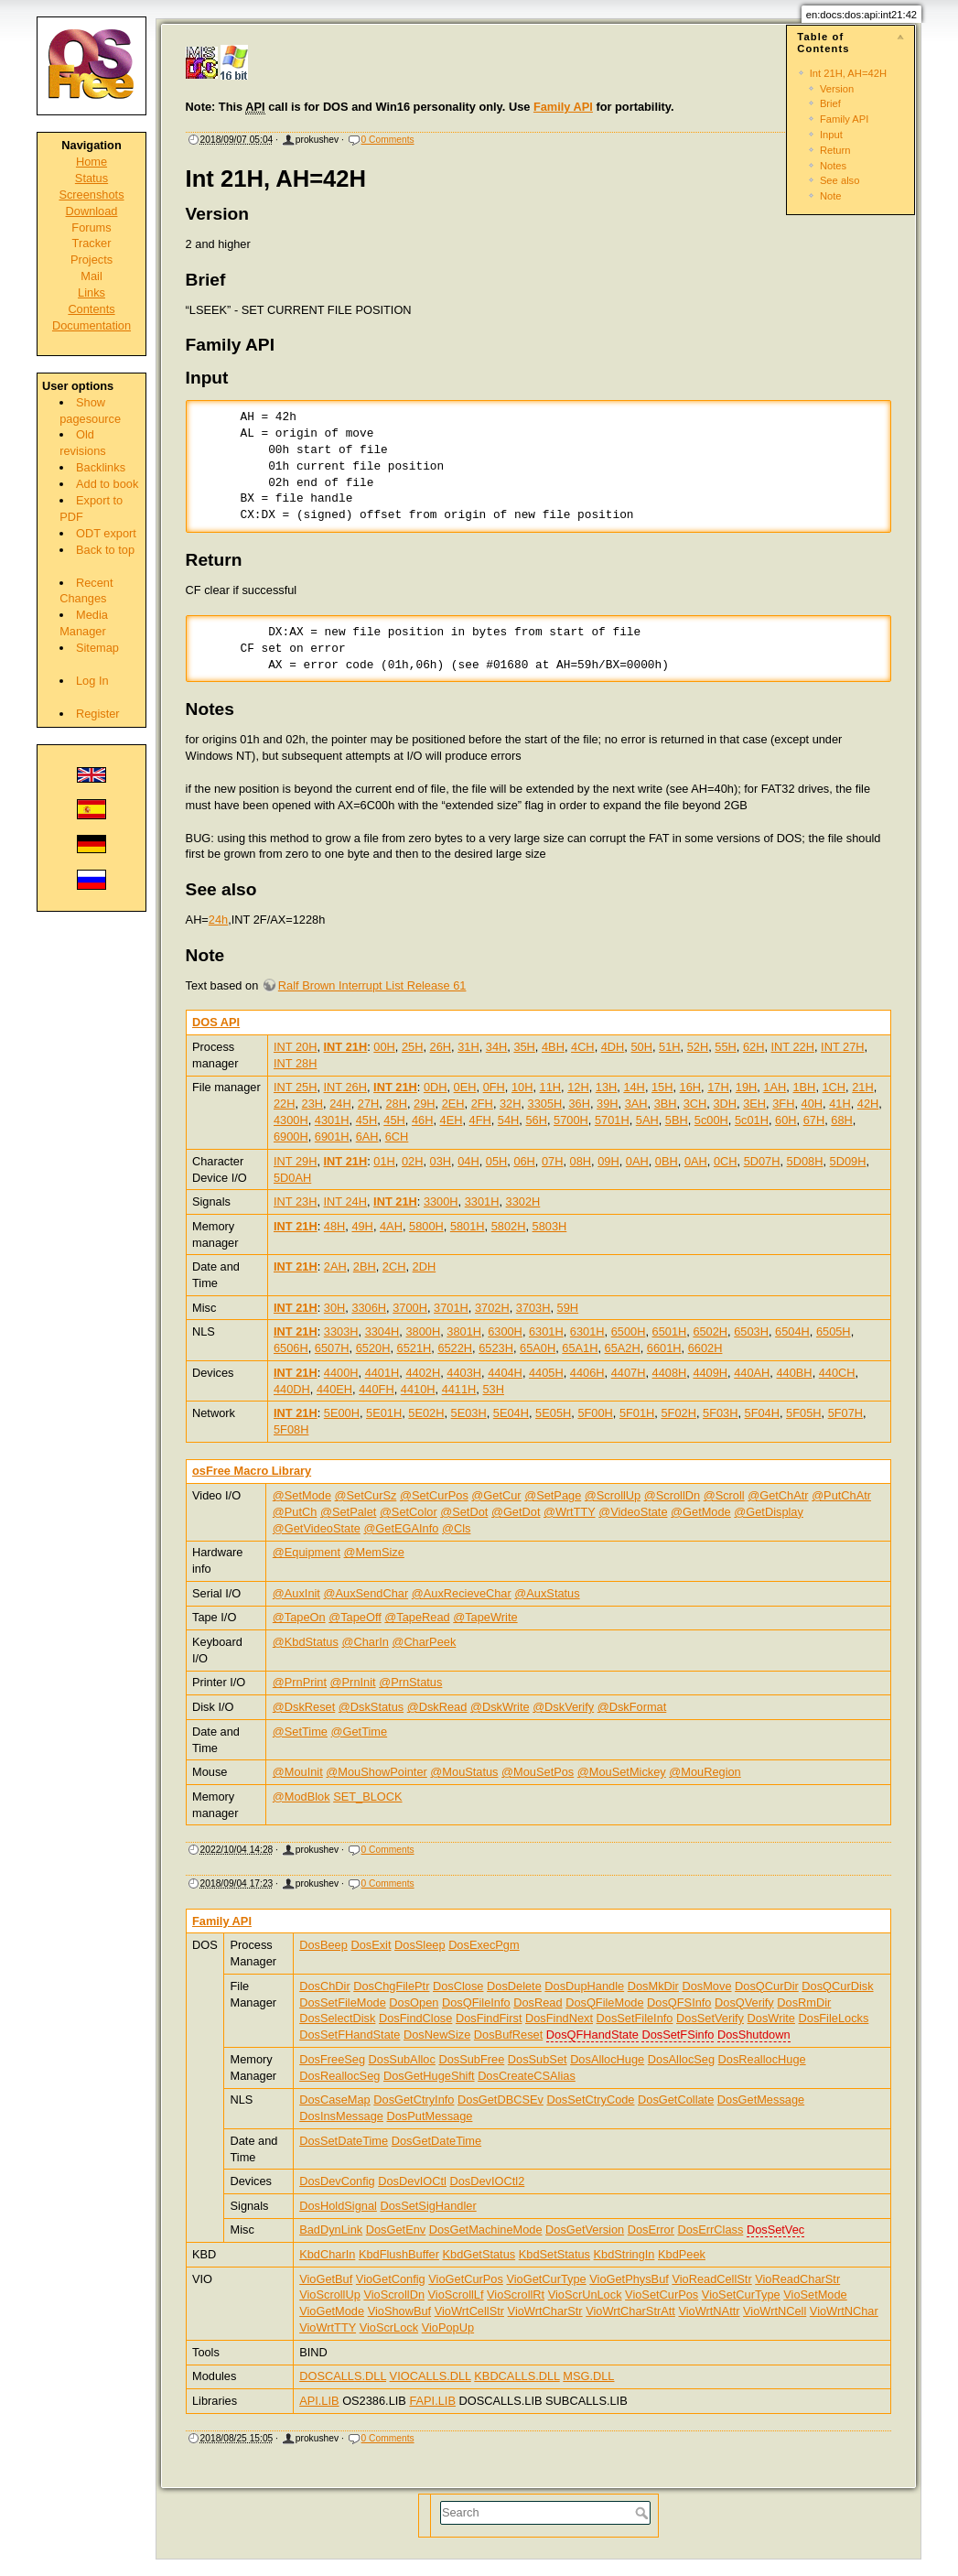 The width and height of the screenshot is (958, 2576). Describe the element at coordinates (550, 1226) in the screenshot. I see `5803H` at that location.